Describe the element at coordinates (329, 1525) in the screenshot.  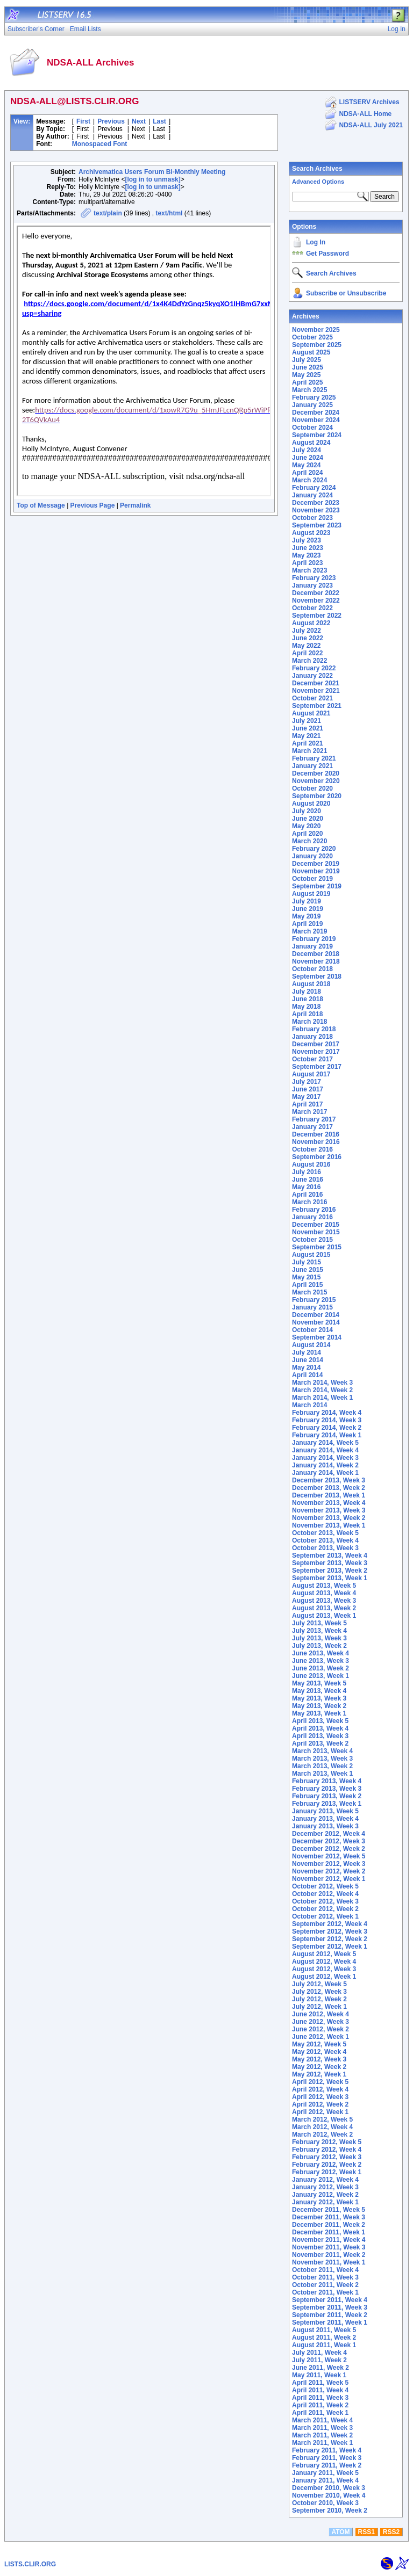
I see `November 2013, Week 1` at that location.